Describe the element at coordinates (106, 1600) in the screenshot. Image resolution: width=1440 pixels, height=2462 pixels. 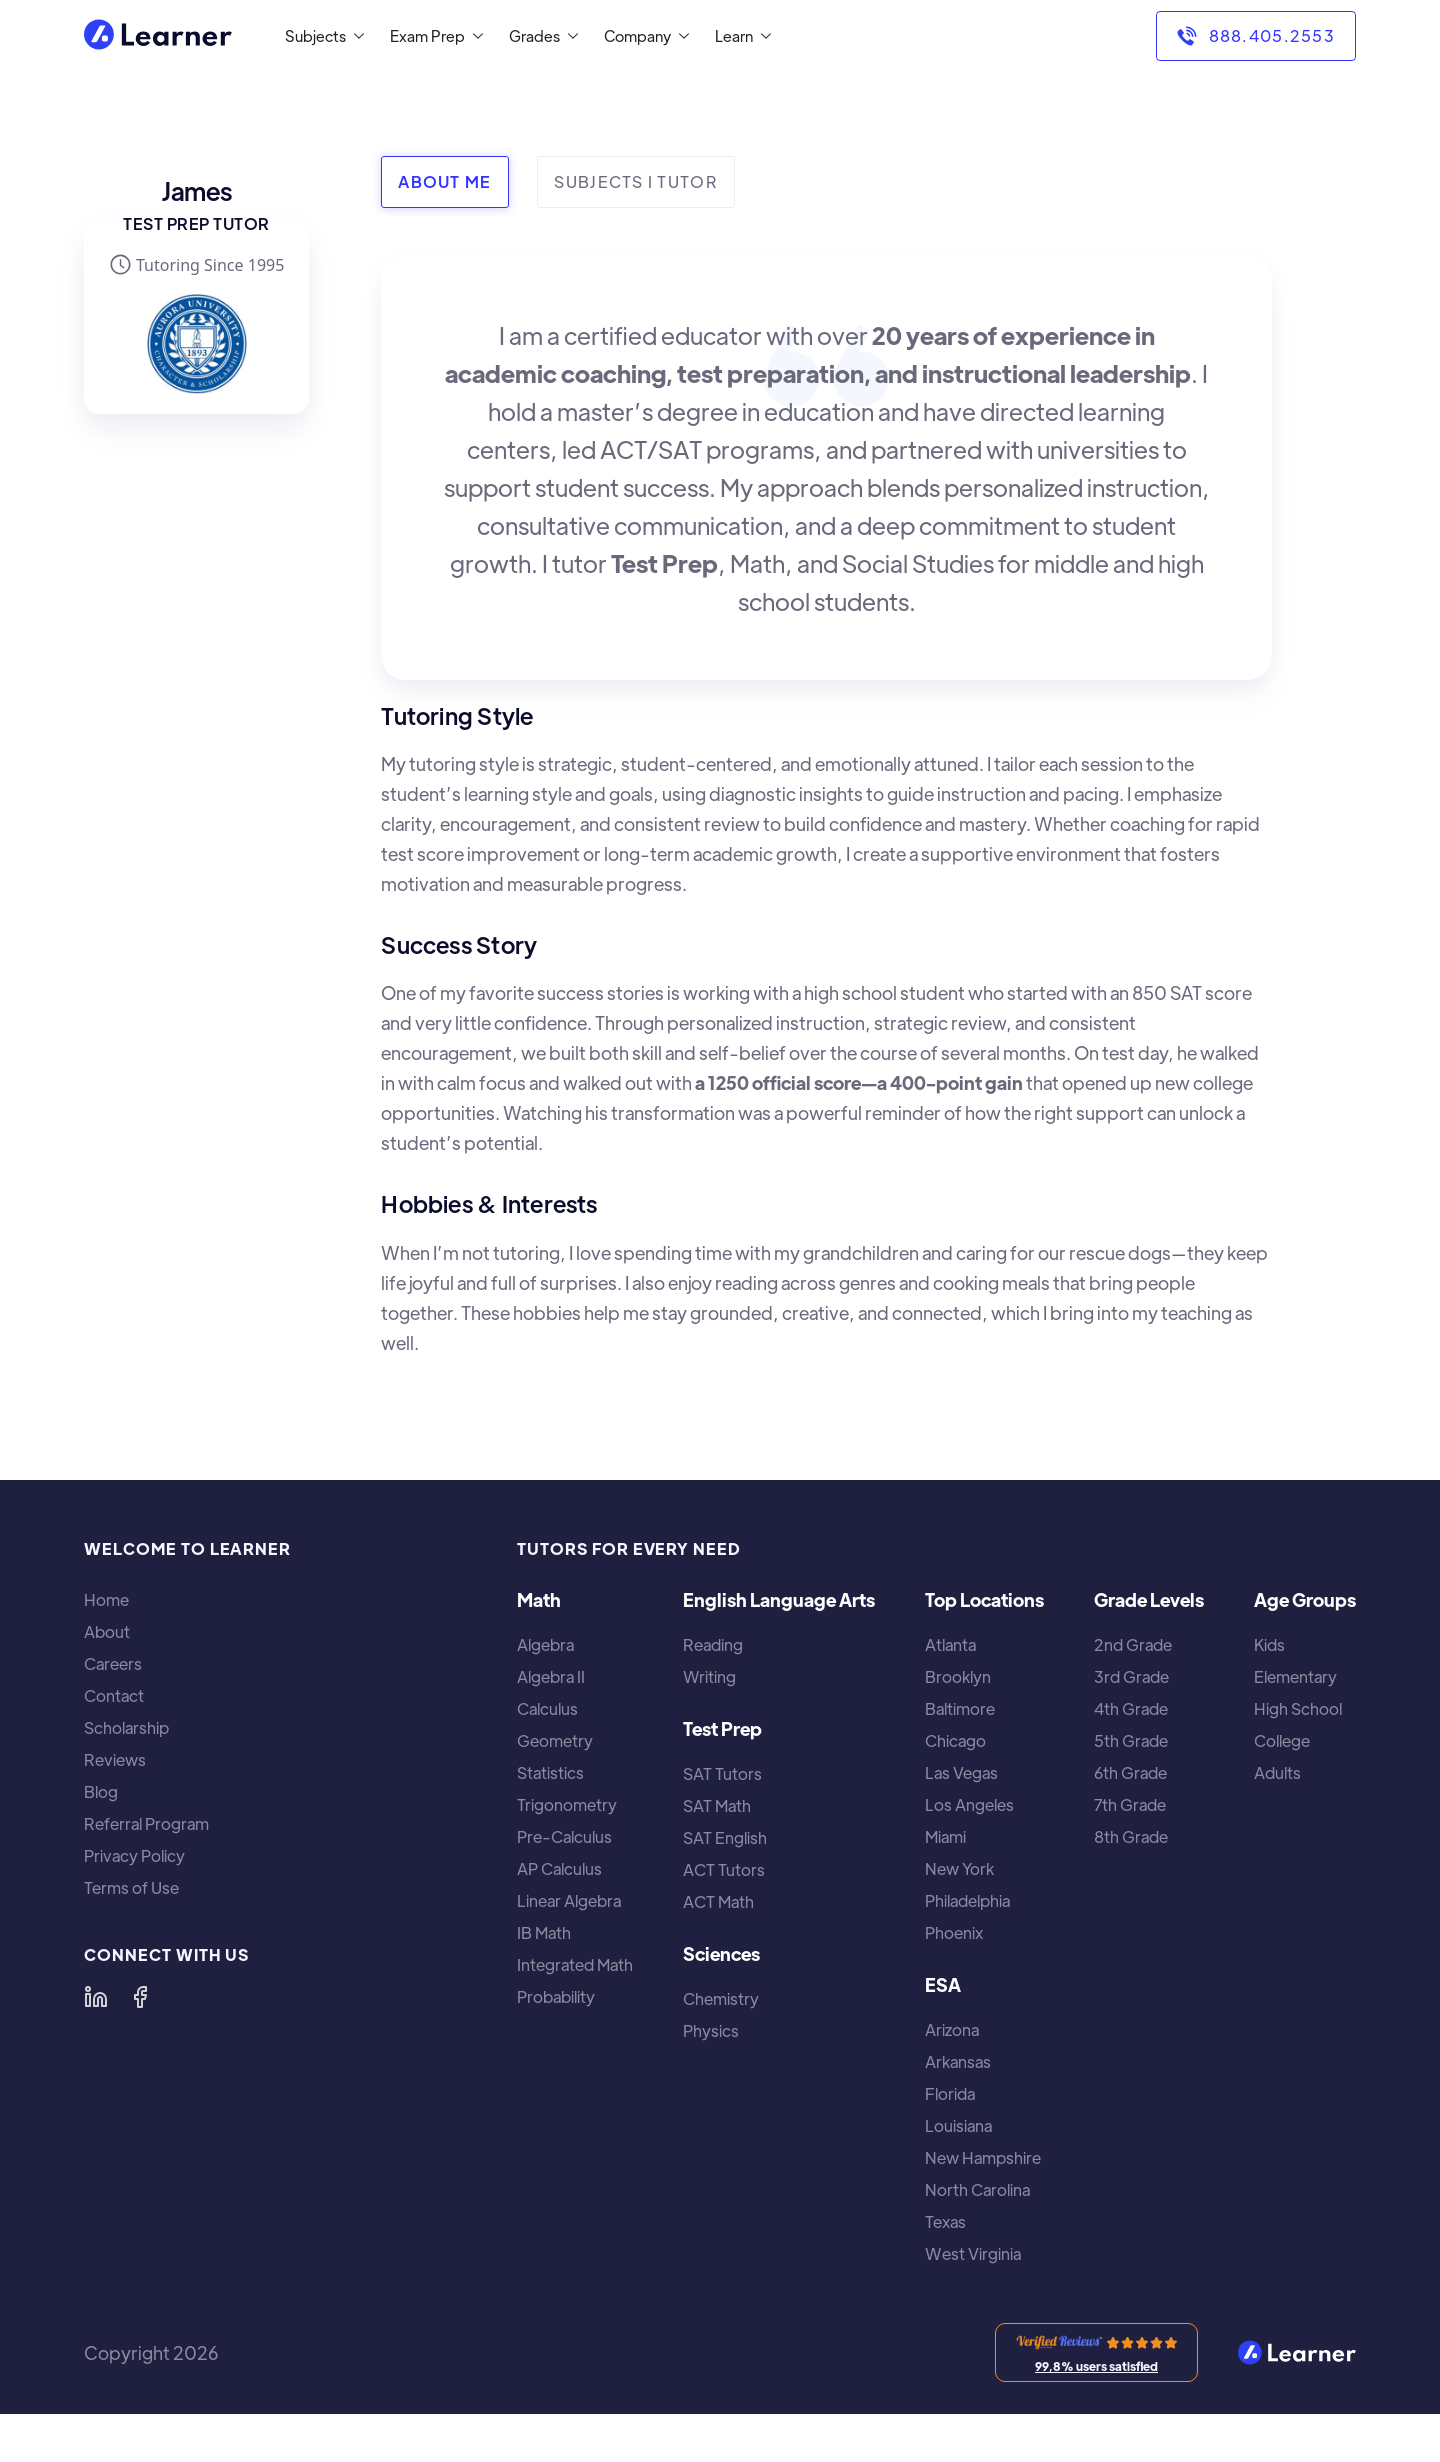
I see `Home` at that location.